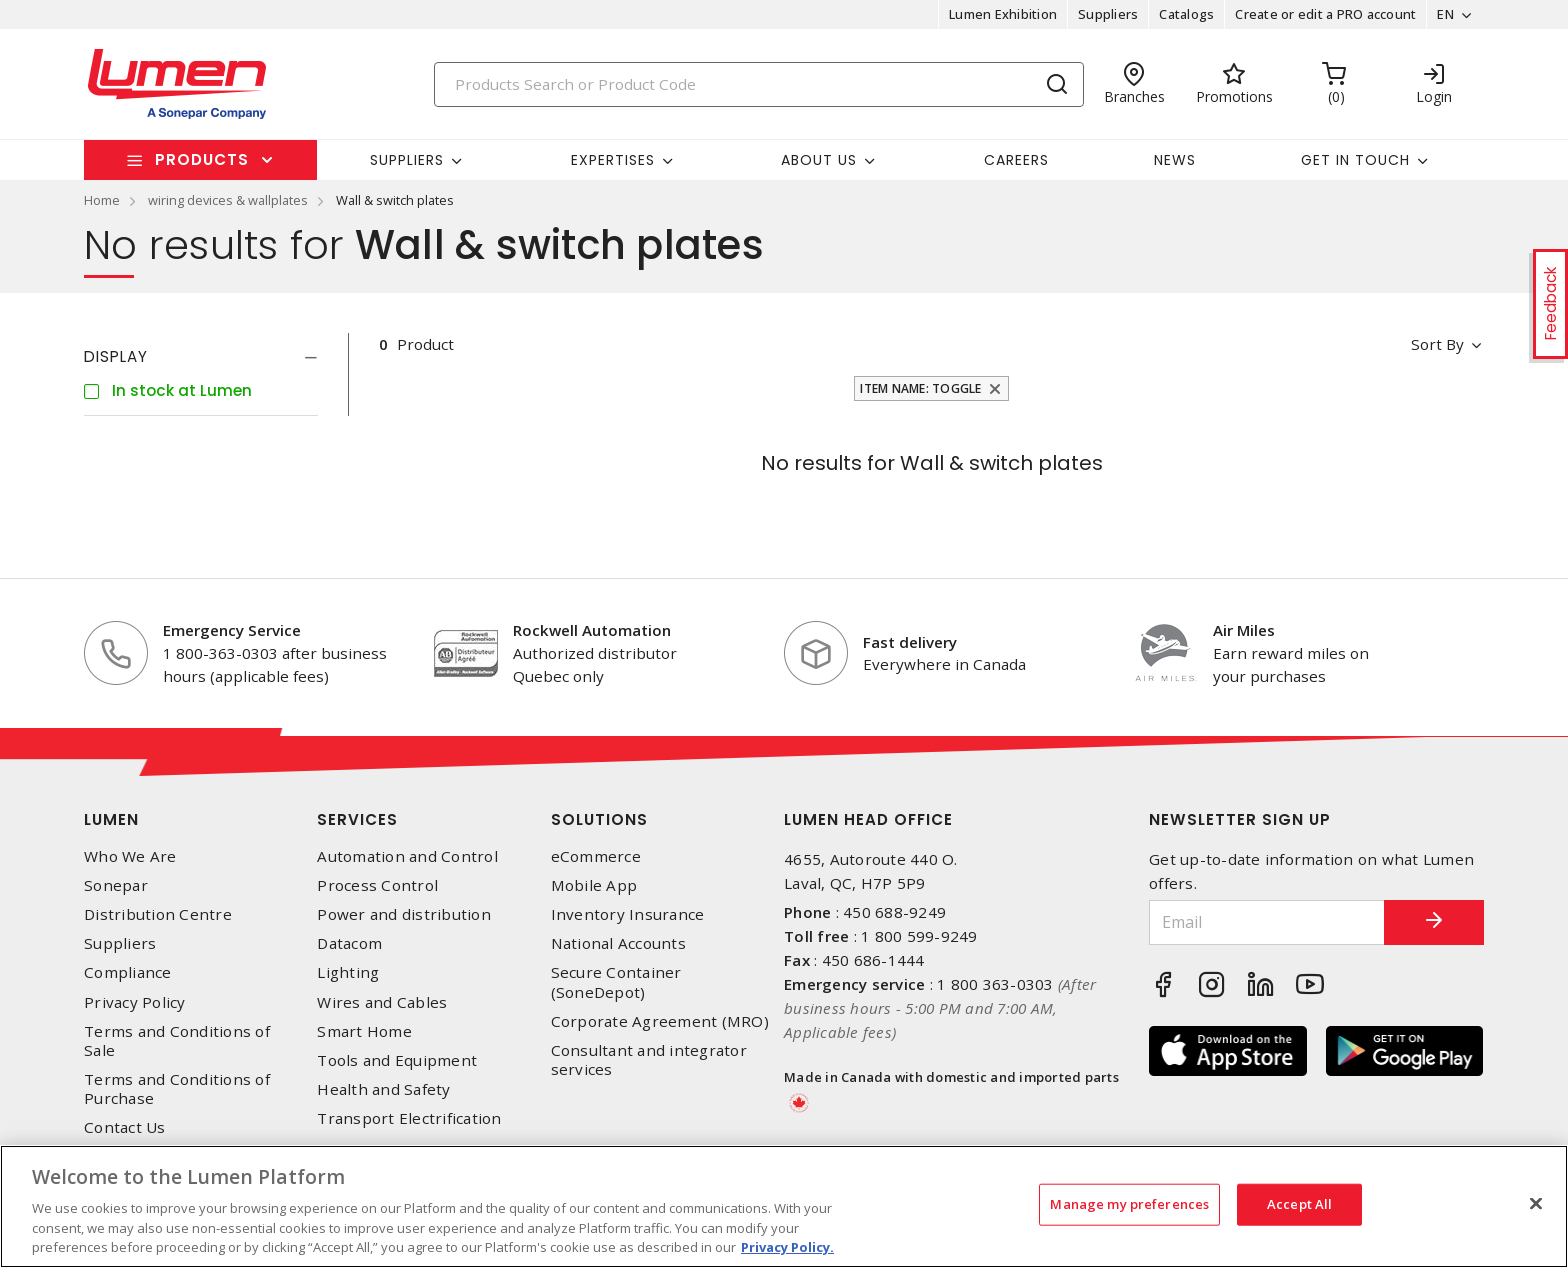 This screenshot has height=1268, width=1568. Describe the element at coordinates (349, 943) in the screenshot. I see `Datacom` at that location.